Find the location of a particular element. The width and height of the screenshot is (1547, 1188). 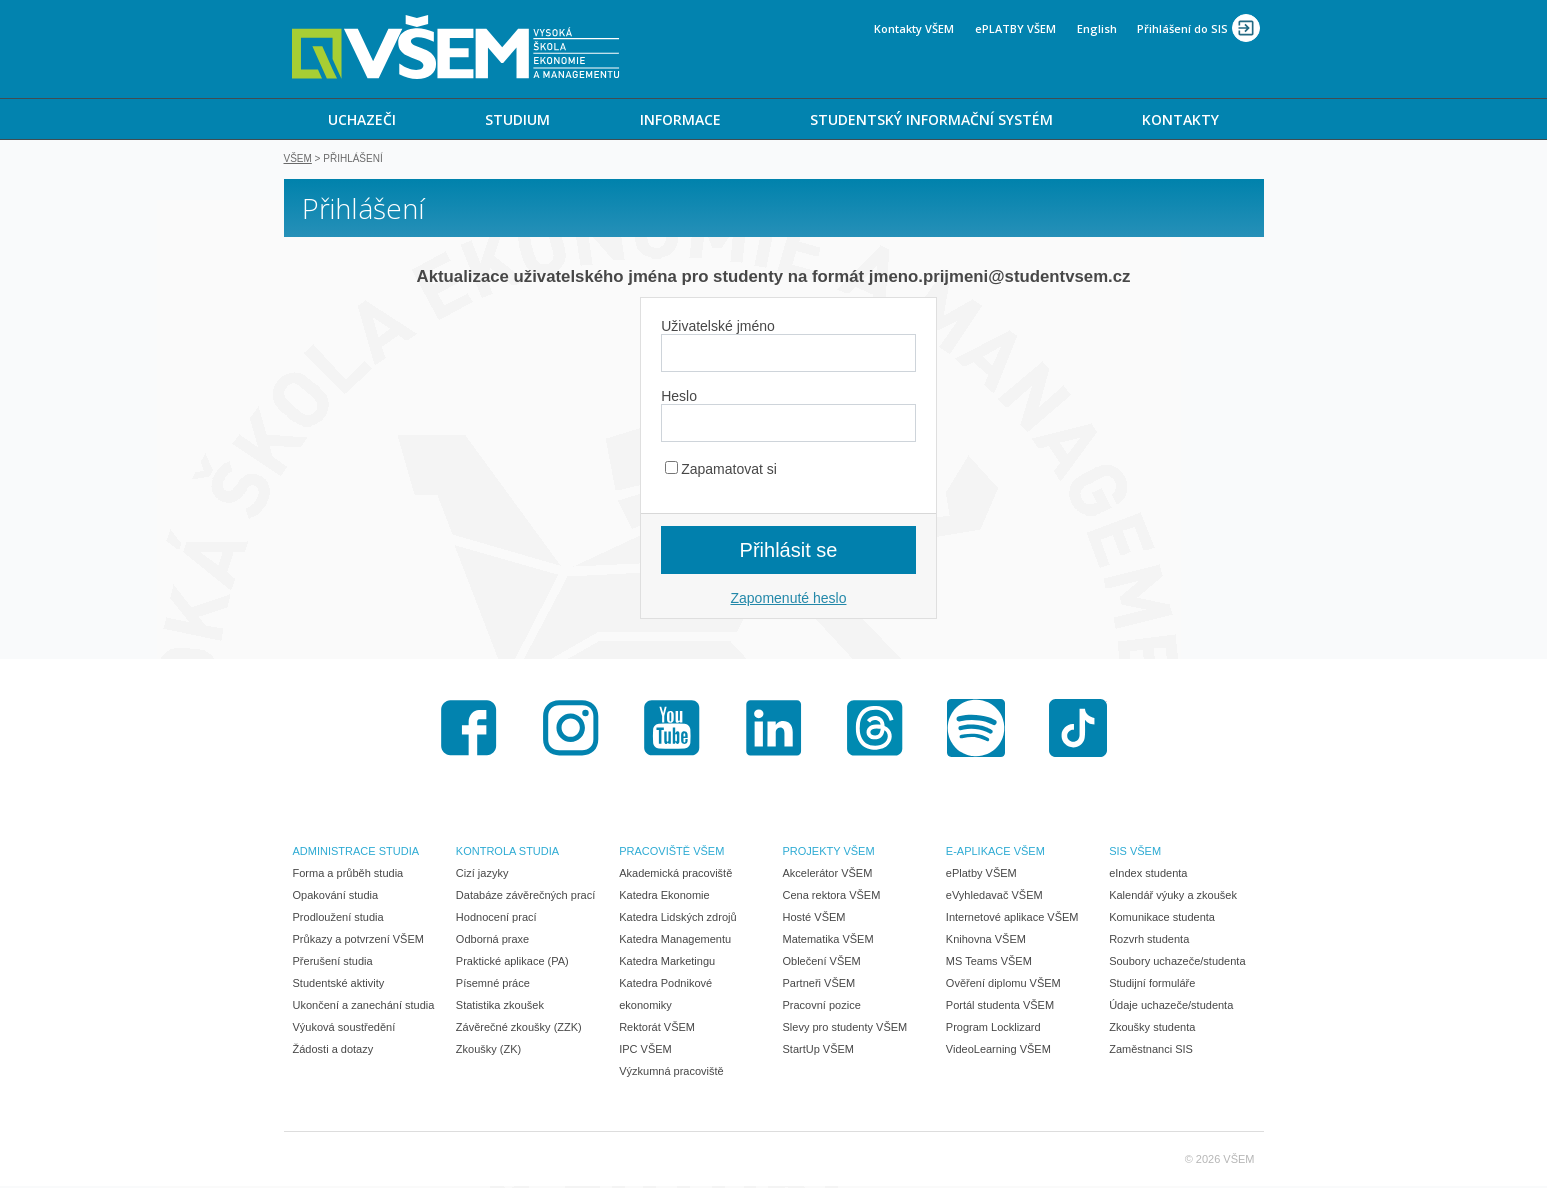

Praktické aplikace (PA) is located at coordinates (512, 963).